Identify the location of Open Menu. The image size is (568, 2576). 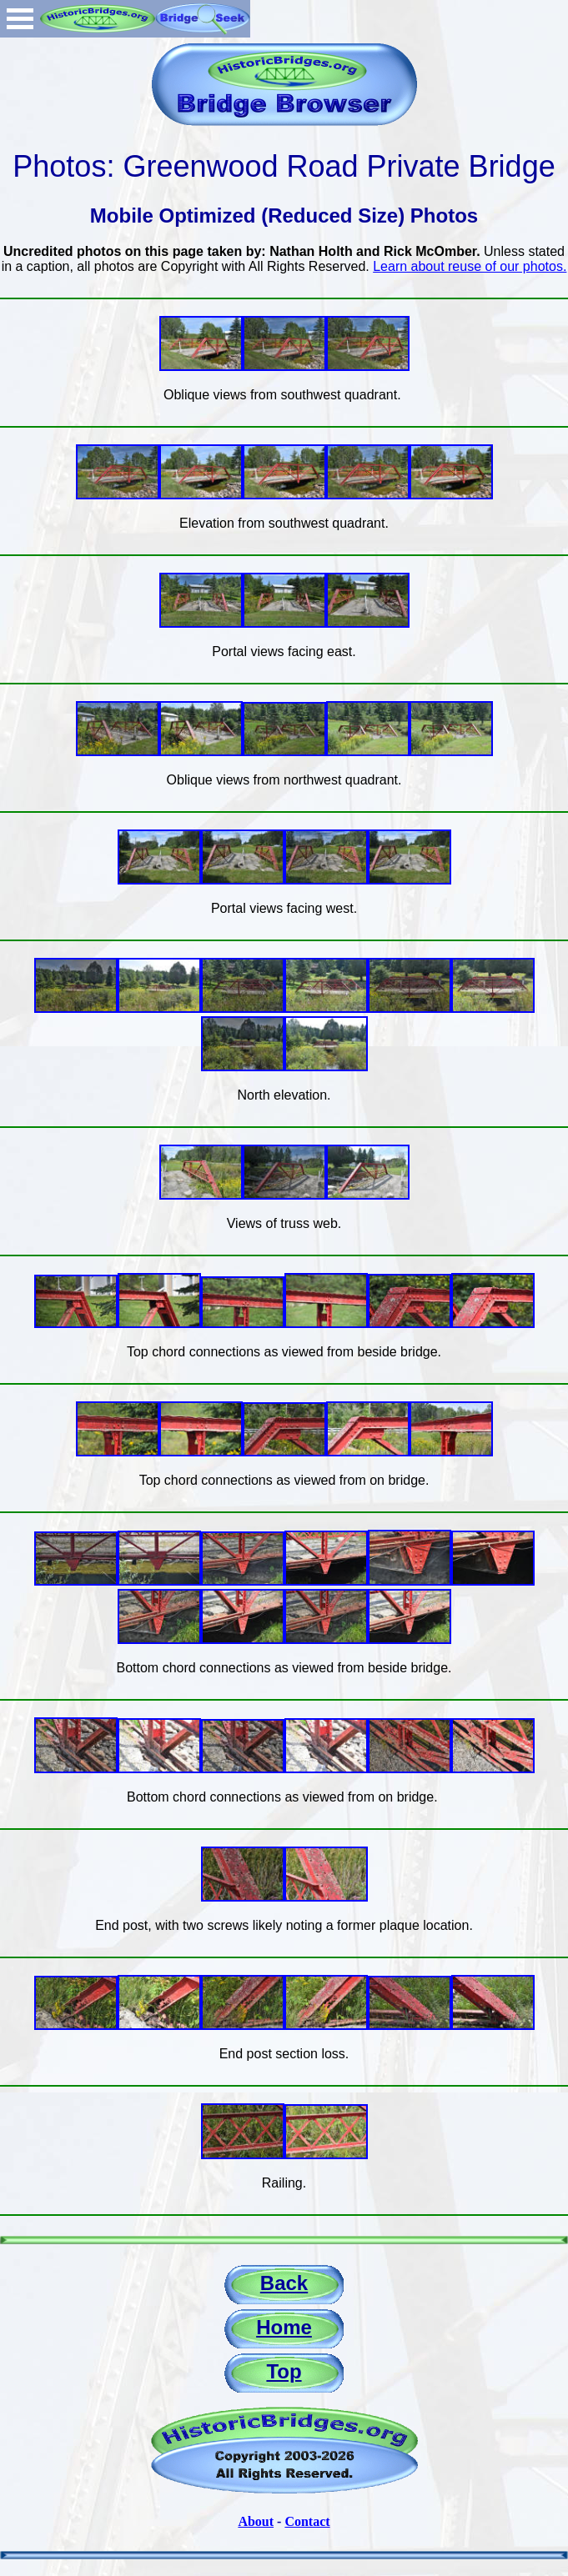
(20, 19).